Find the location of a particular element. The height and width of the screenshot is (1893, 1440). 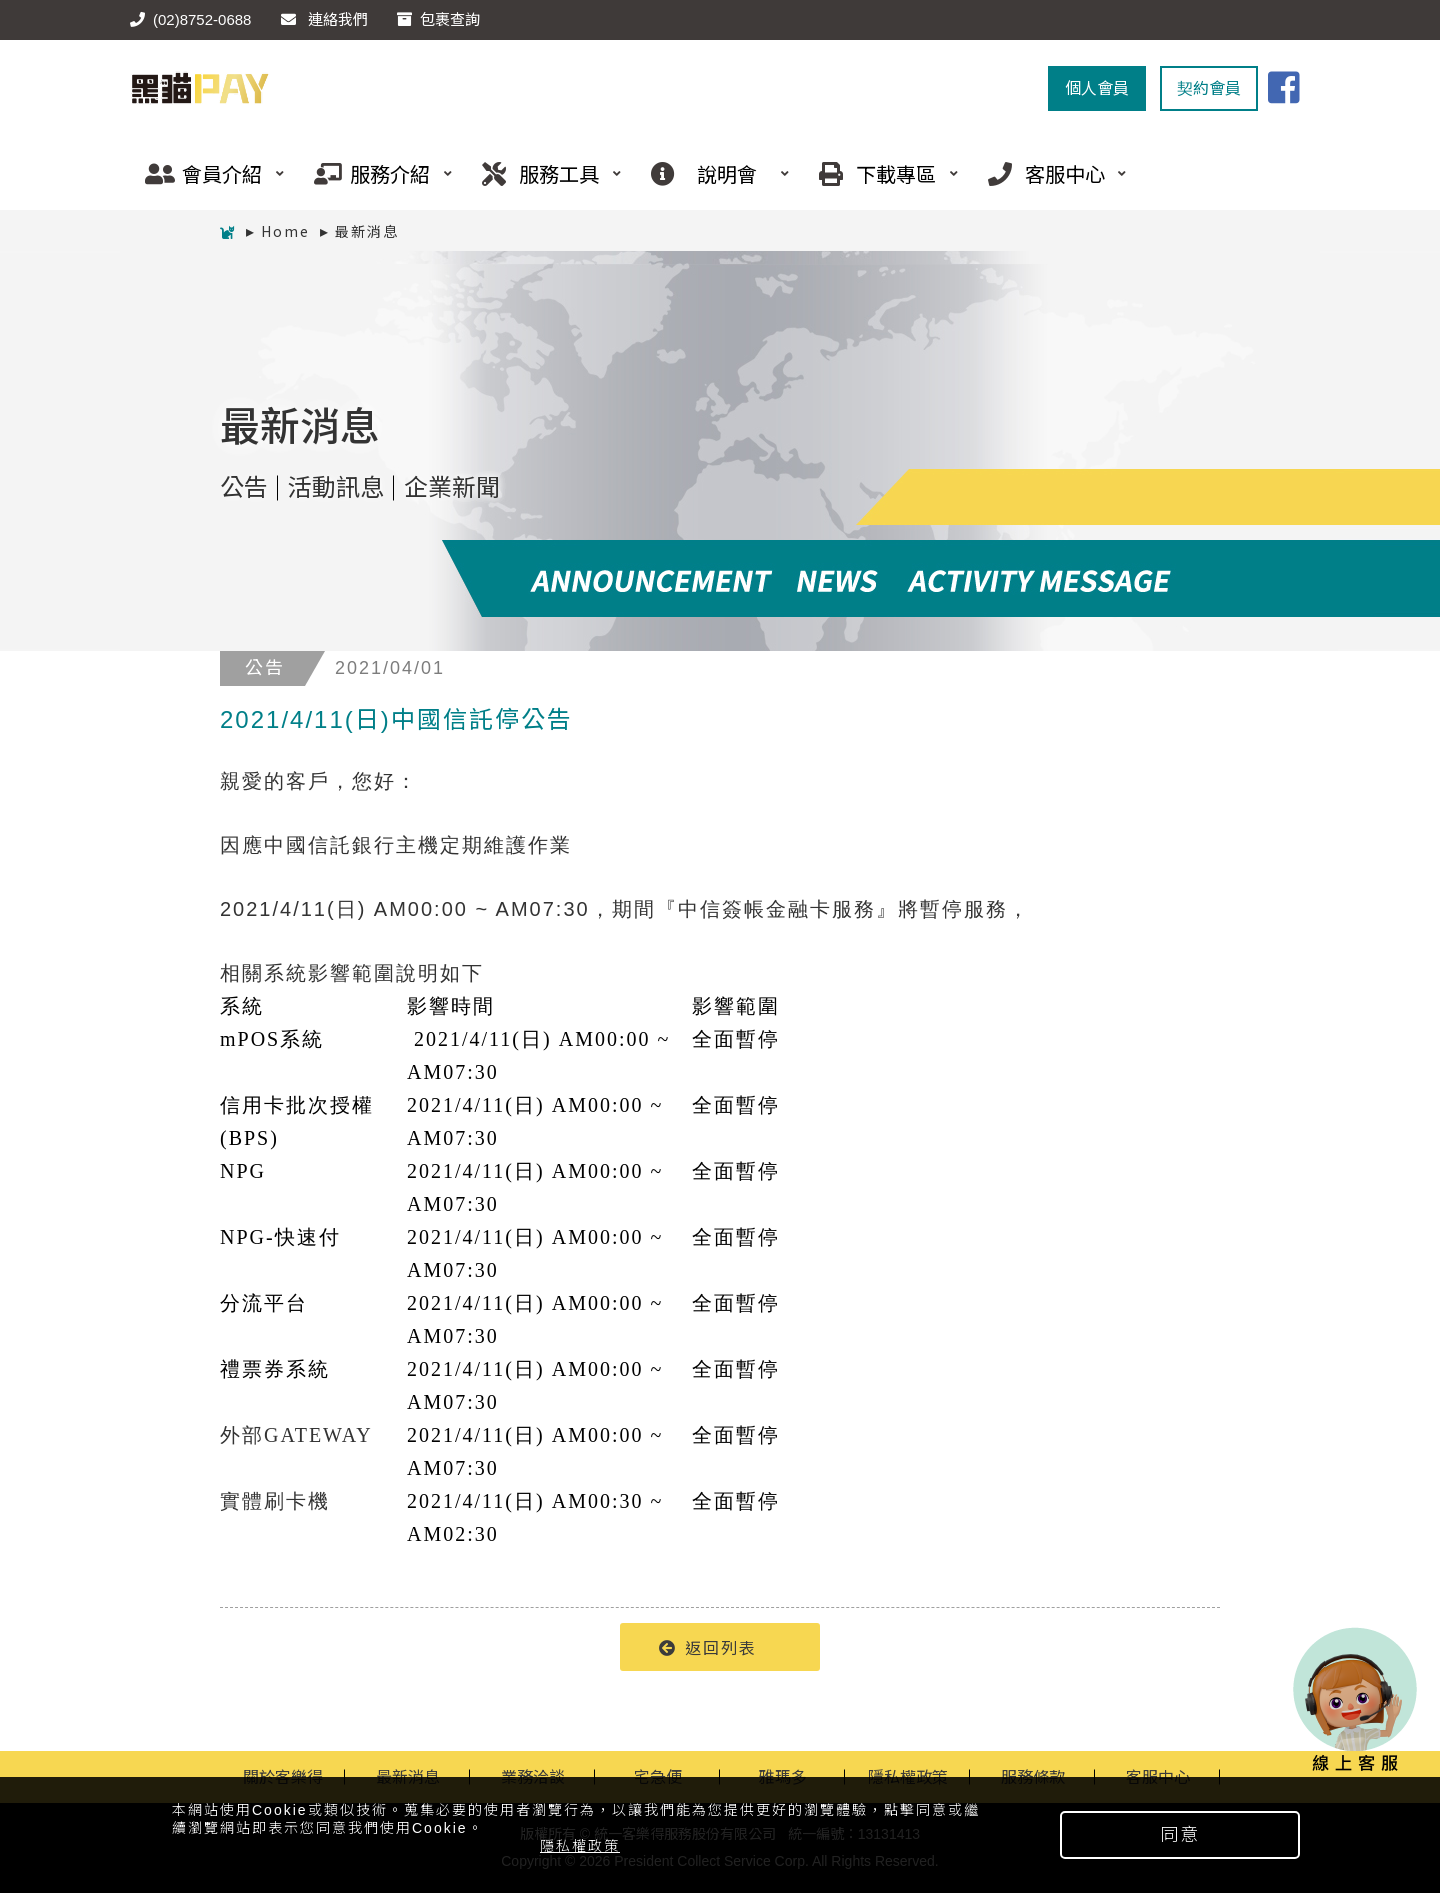

會員介紹 is located at coordinates (207, 173).